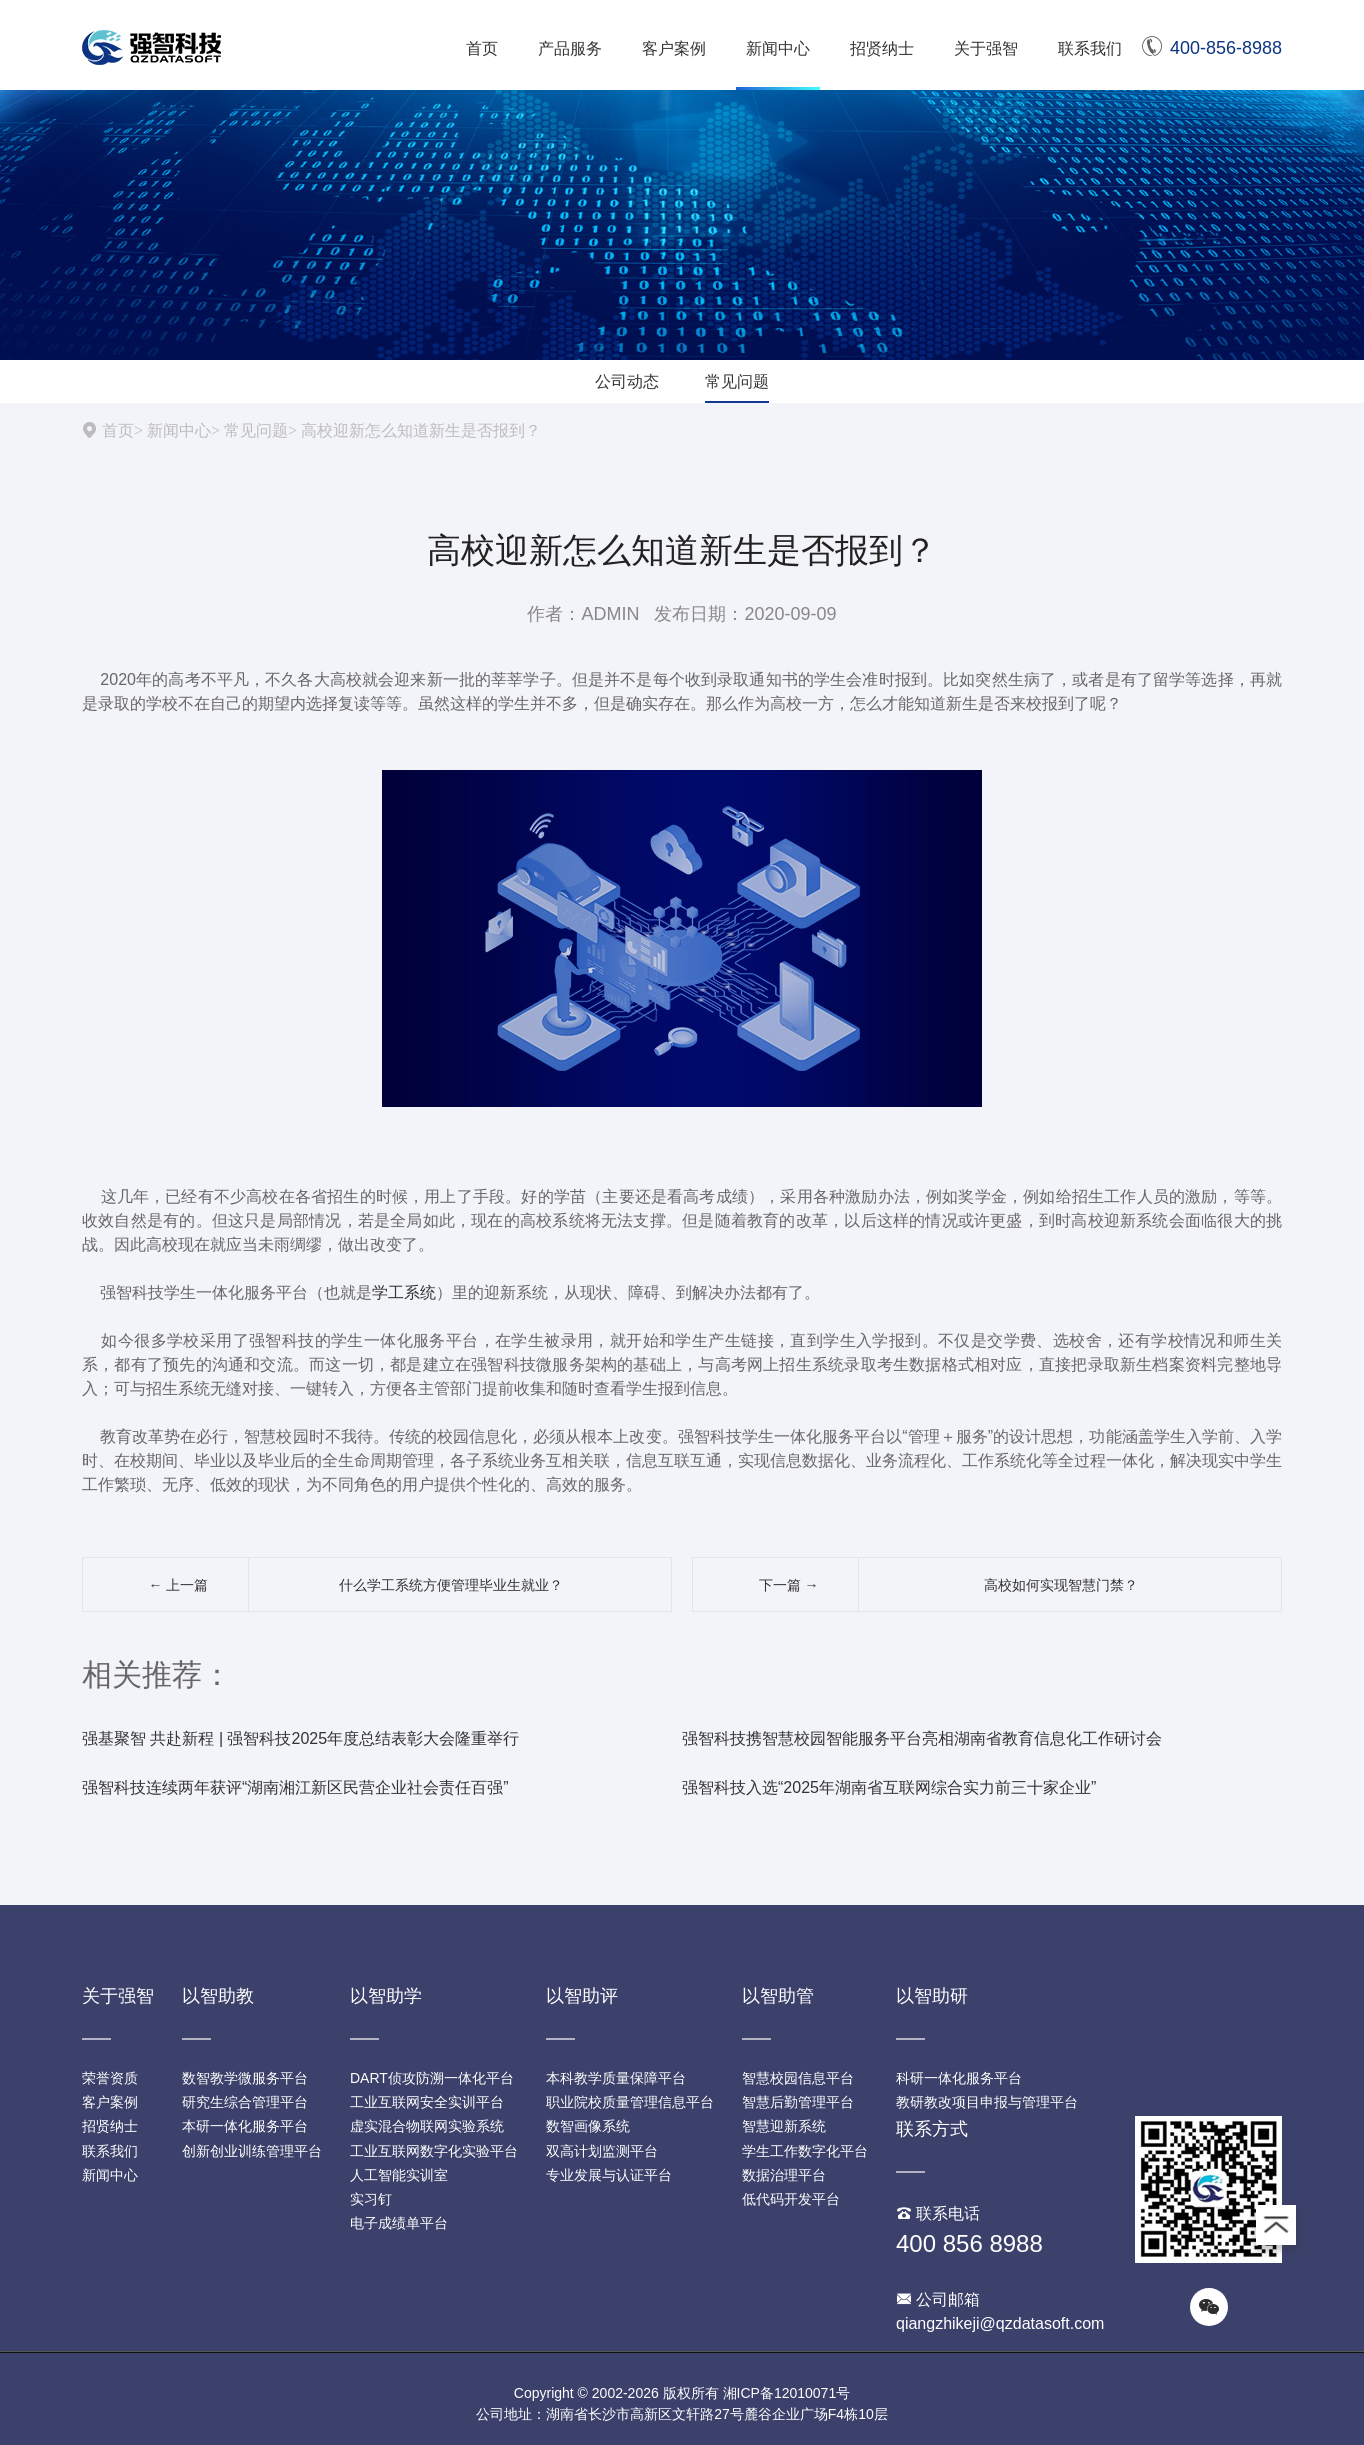  Describe the element at coordinates (959, 2078) in the screenshot. I see `科研一体化服务平台` at that location.